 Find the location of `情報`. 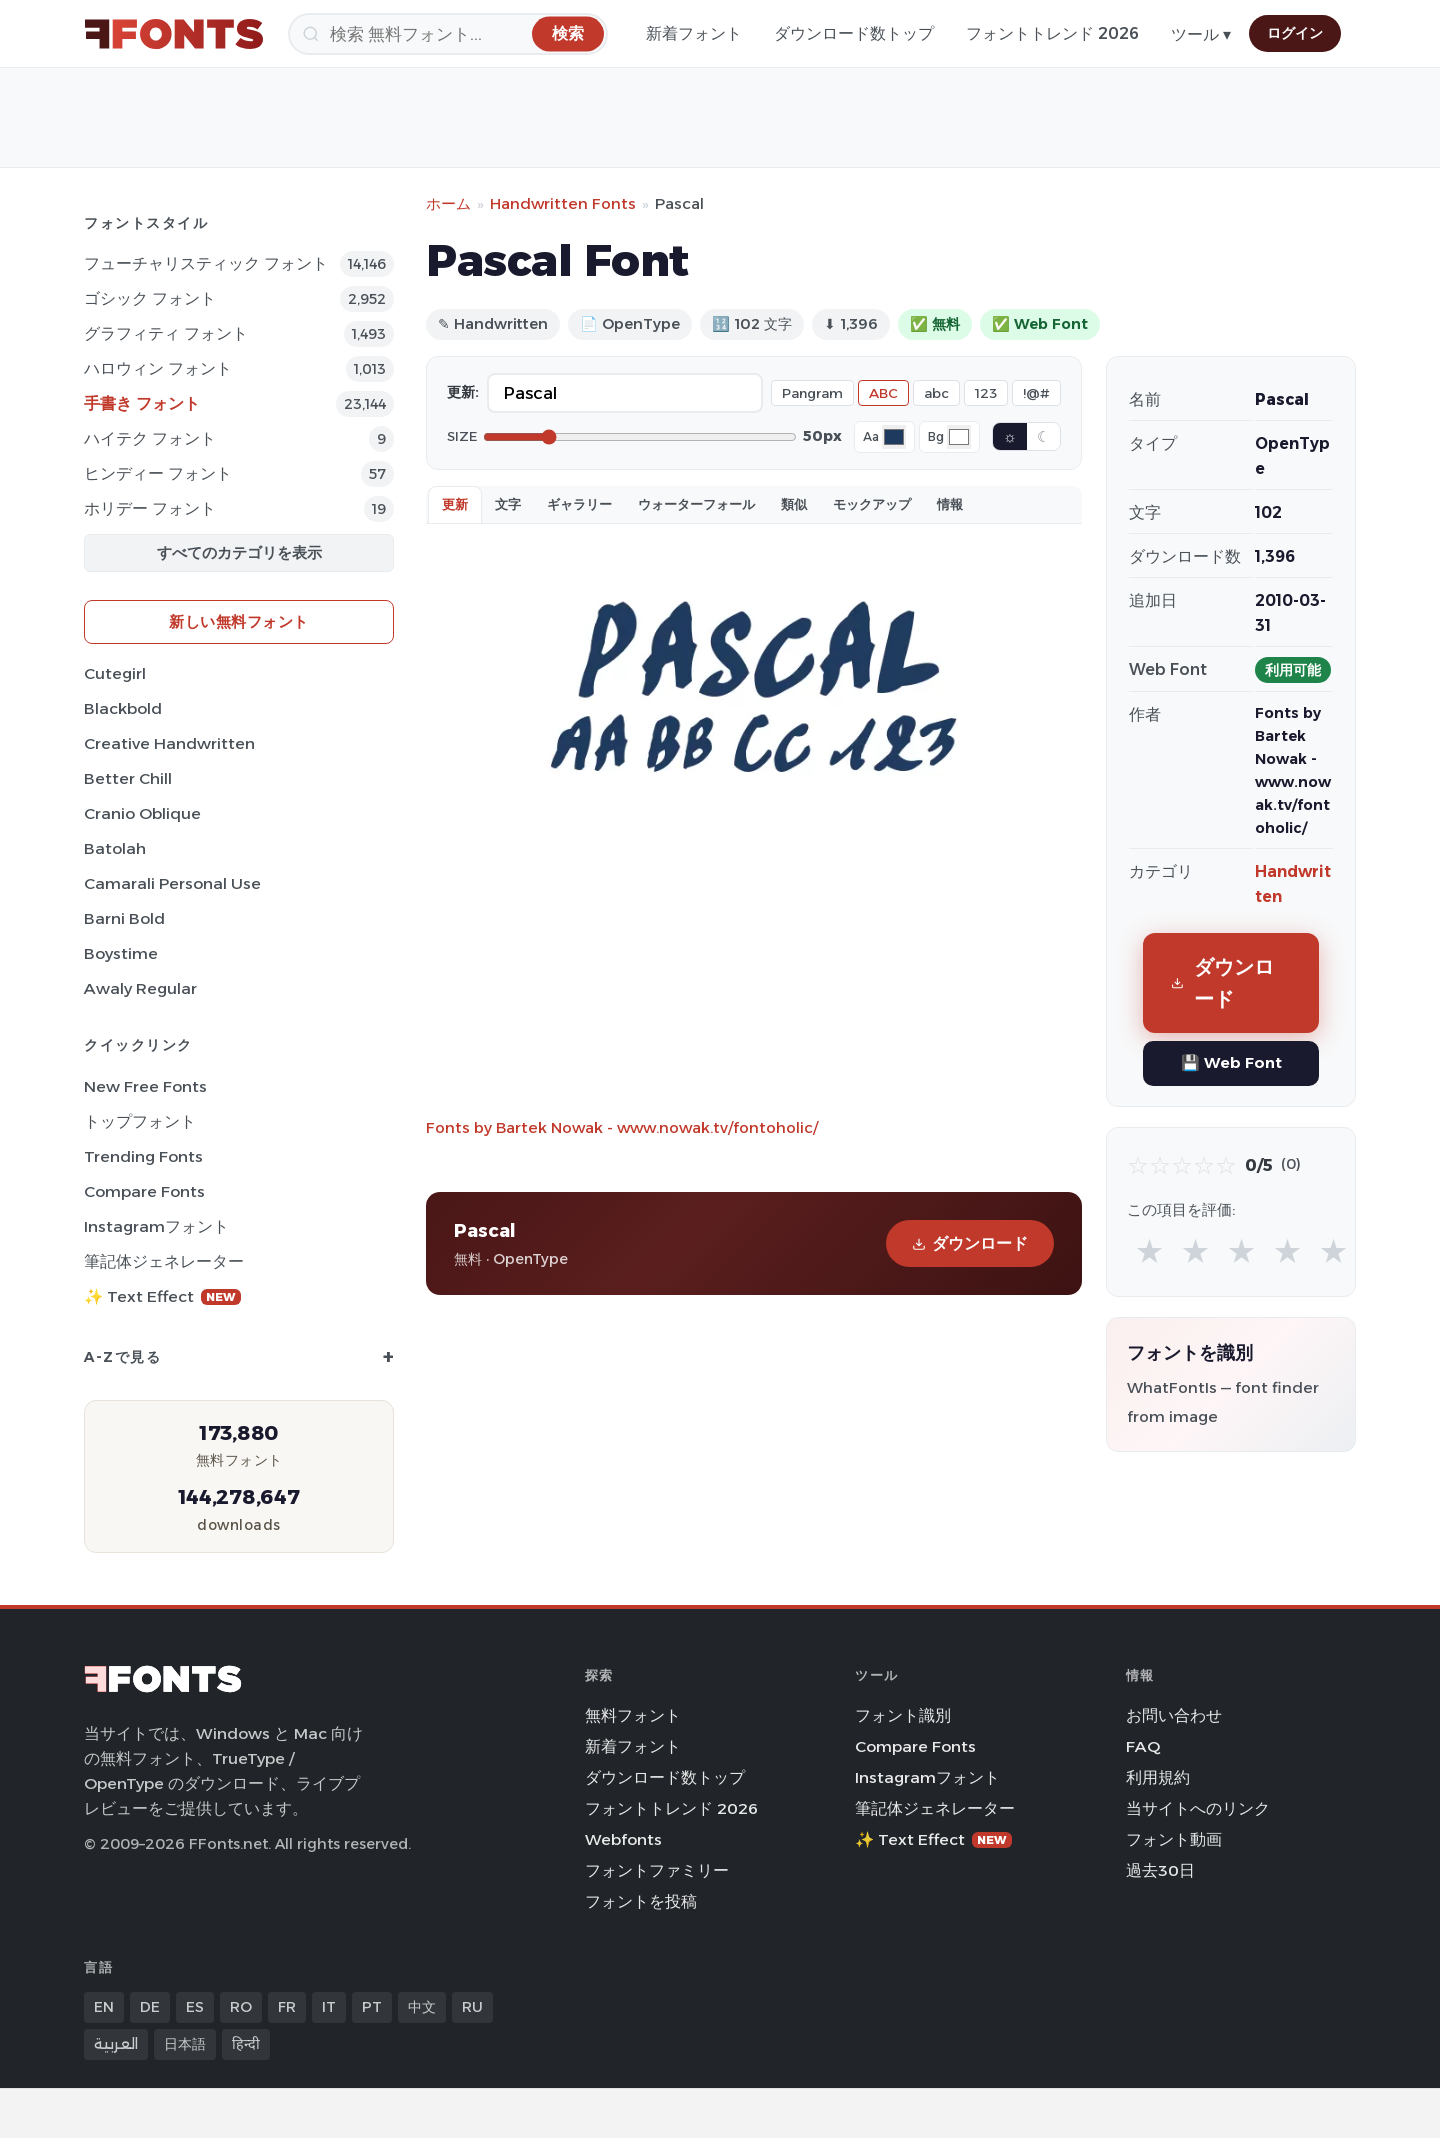

情報 is located at coordinates (950, 504).